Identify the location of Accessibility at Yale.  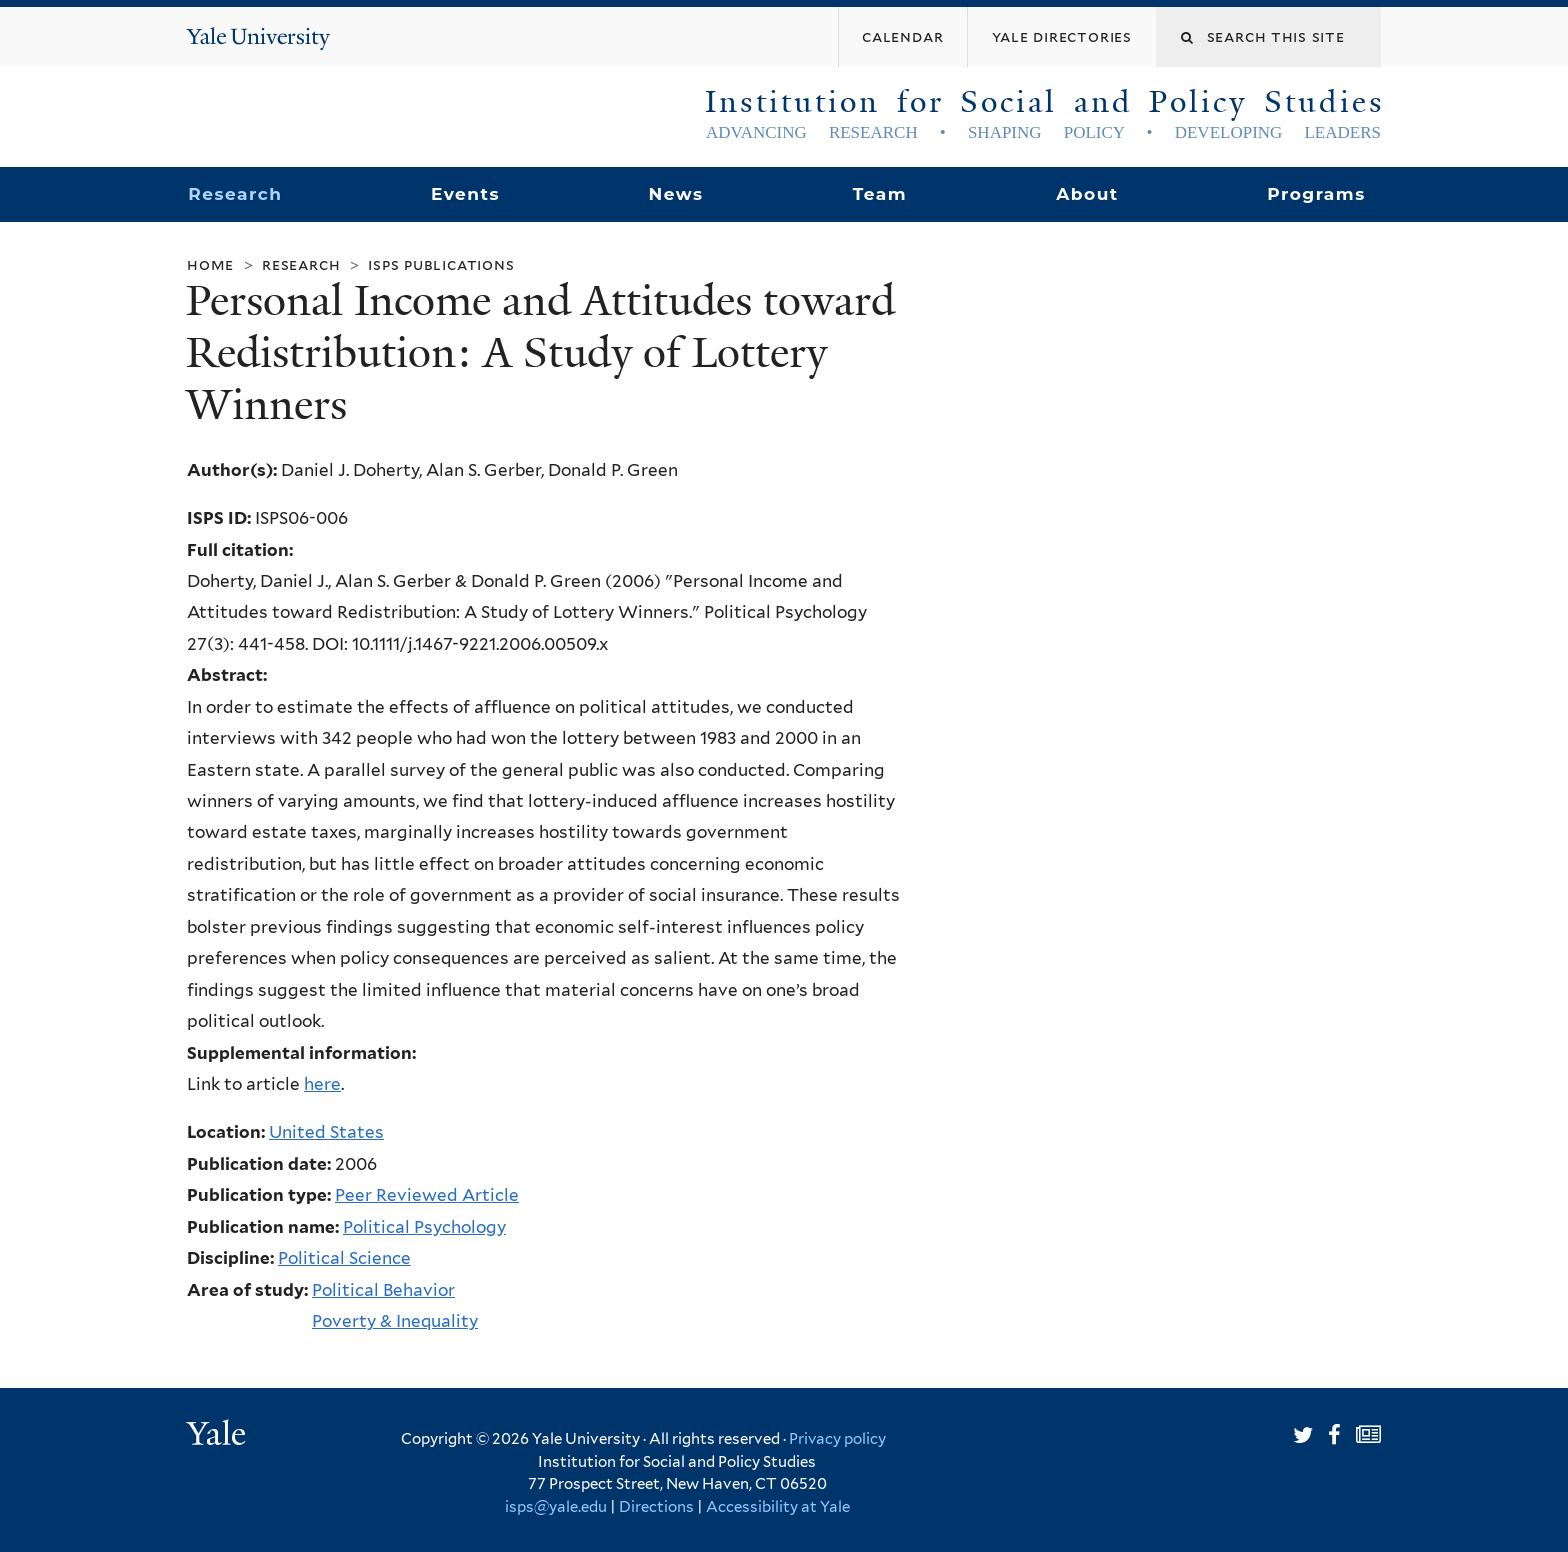
(778, 1507).